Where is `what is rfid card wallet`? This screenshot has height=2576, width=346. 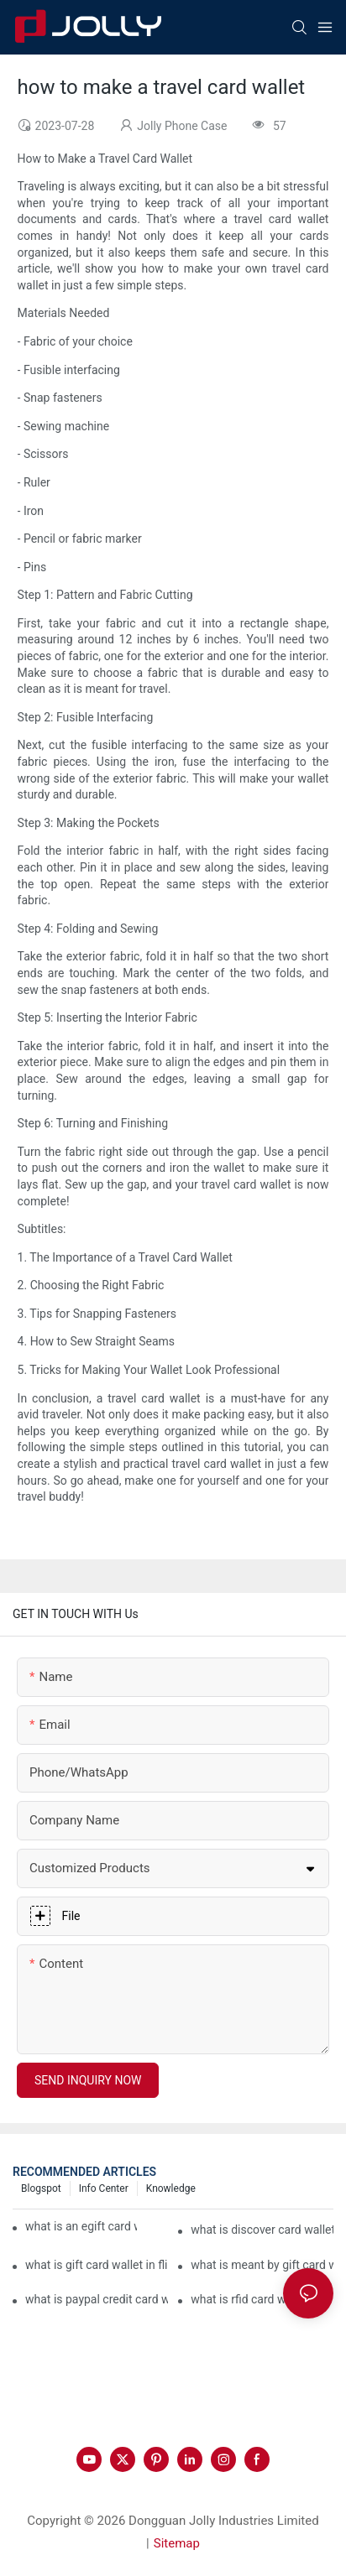 what is rfid card wallet is located at coordinates (249, 2299).